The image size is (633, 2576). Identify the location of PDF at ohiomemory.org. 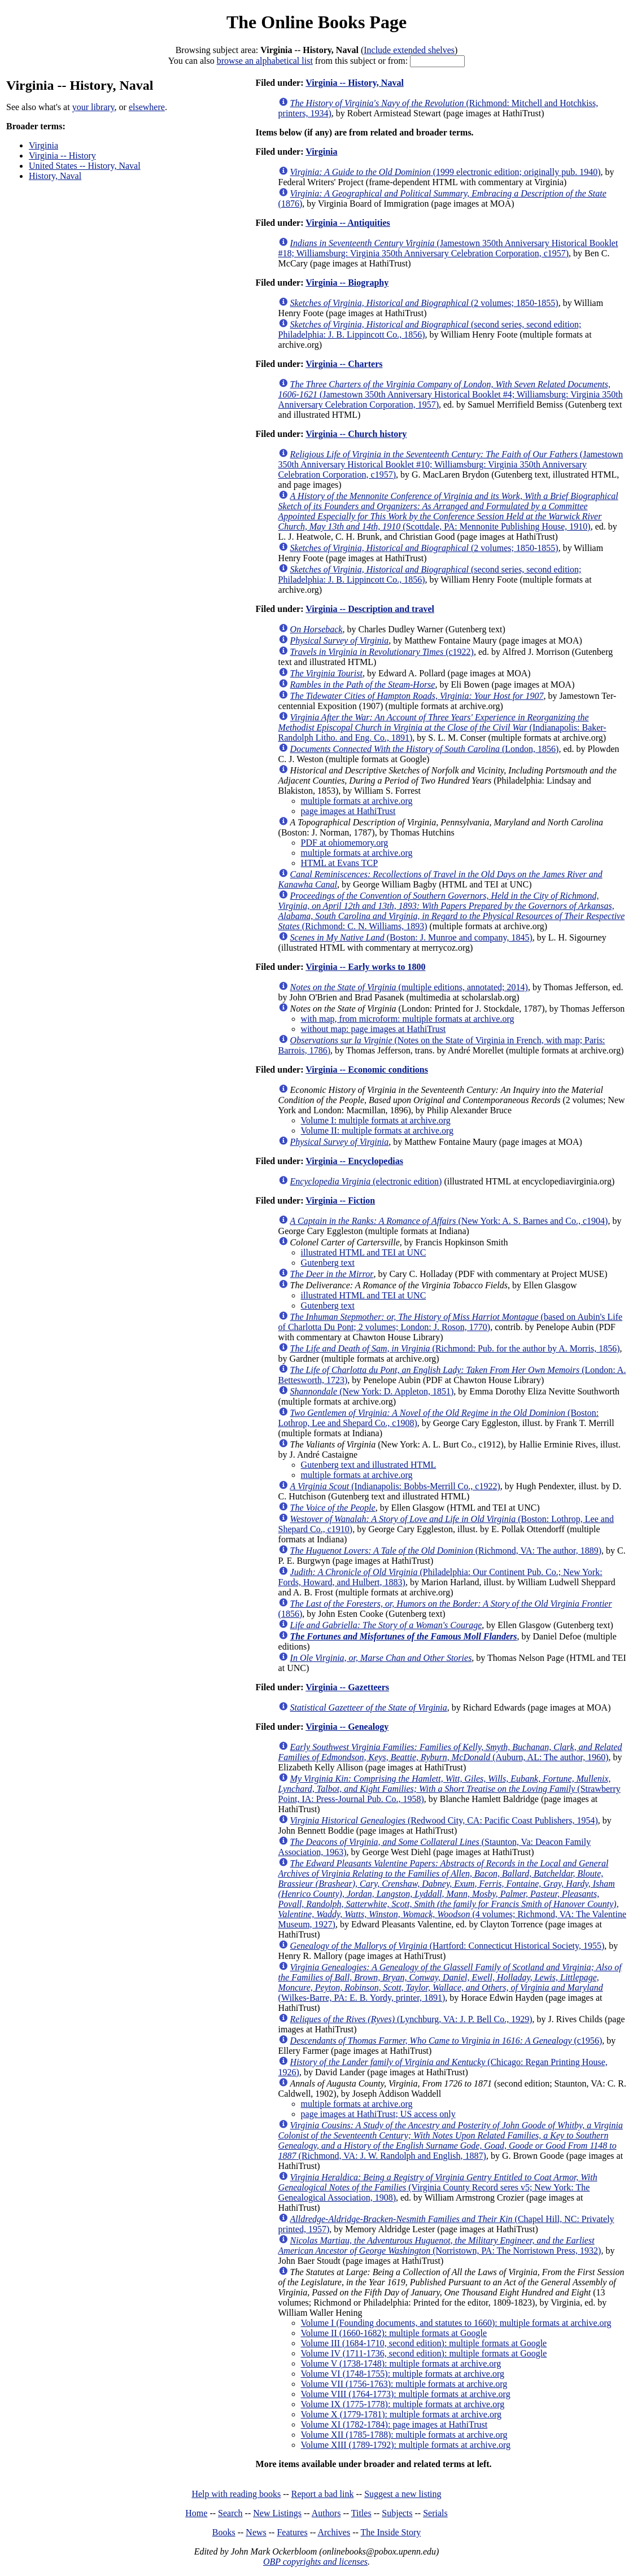
(344, 842).